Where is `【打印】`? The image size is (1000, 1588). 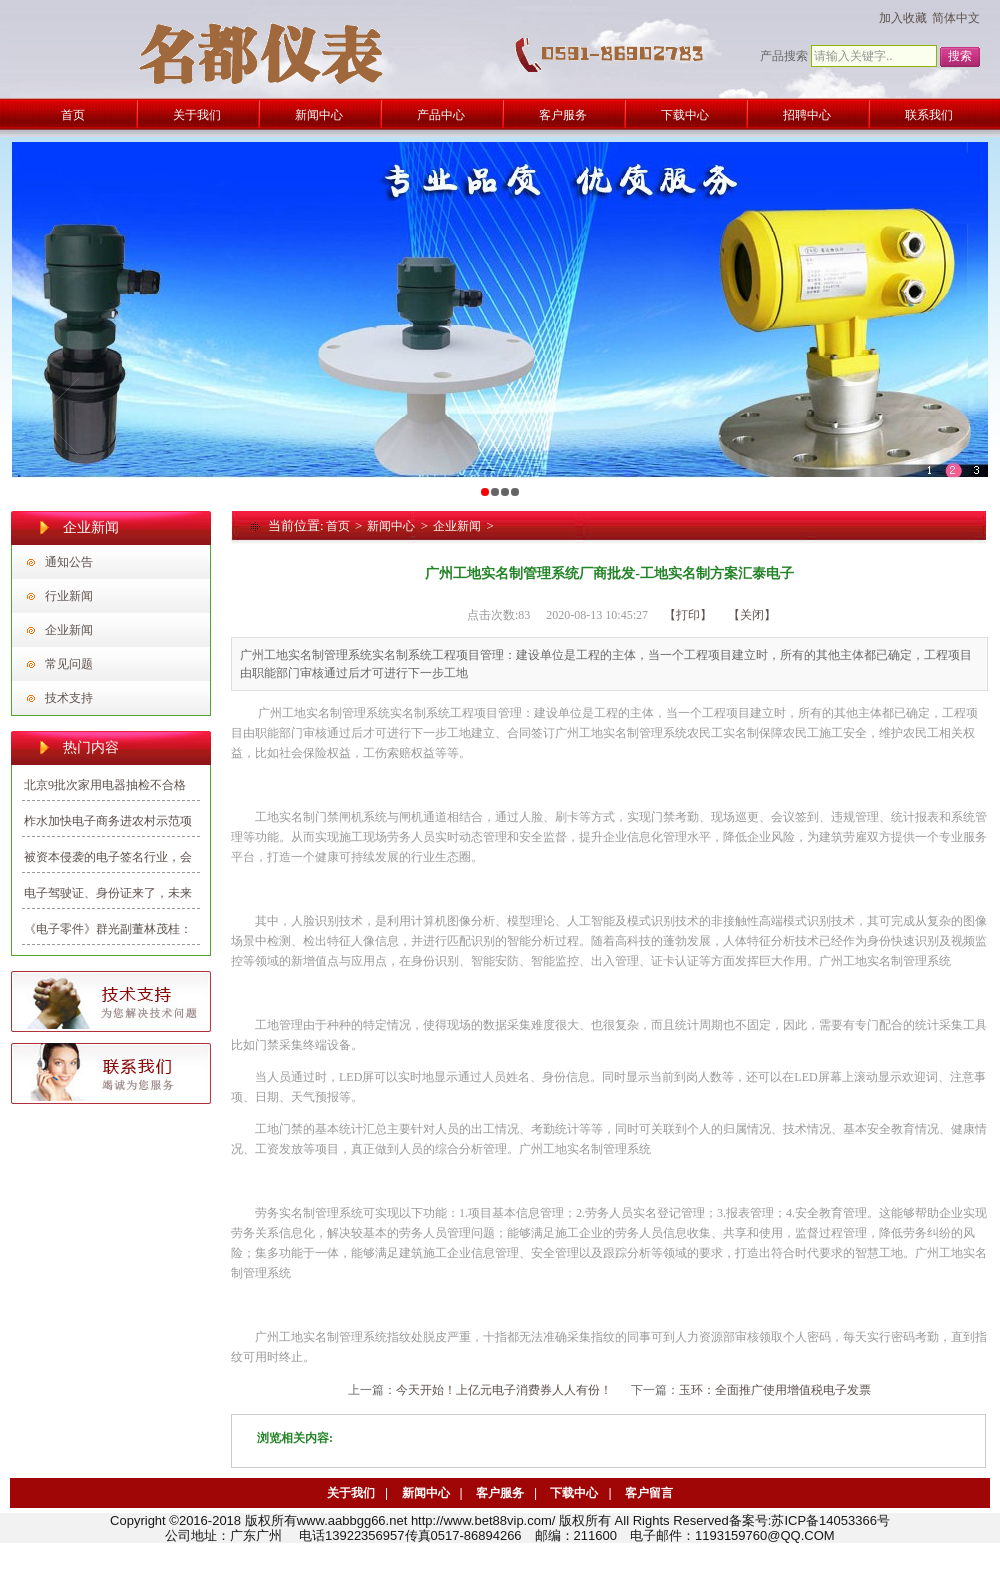 【打印】 is located at coordinates (688, 615).